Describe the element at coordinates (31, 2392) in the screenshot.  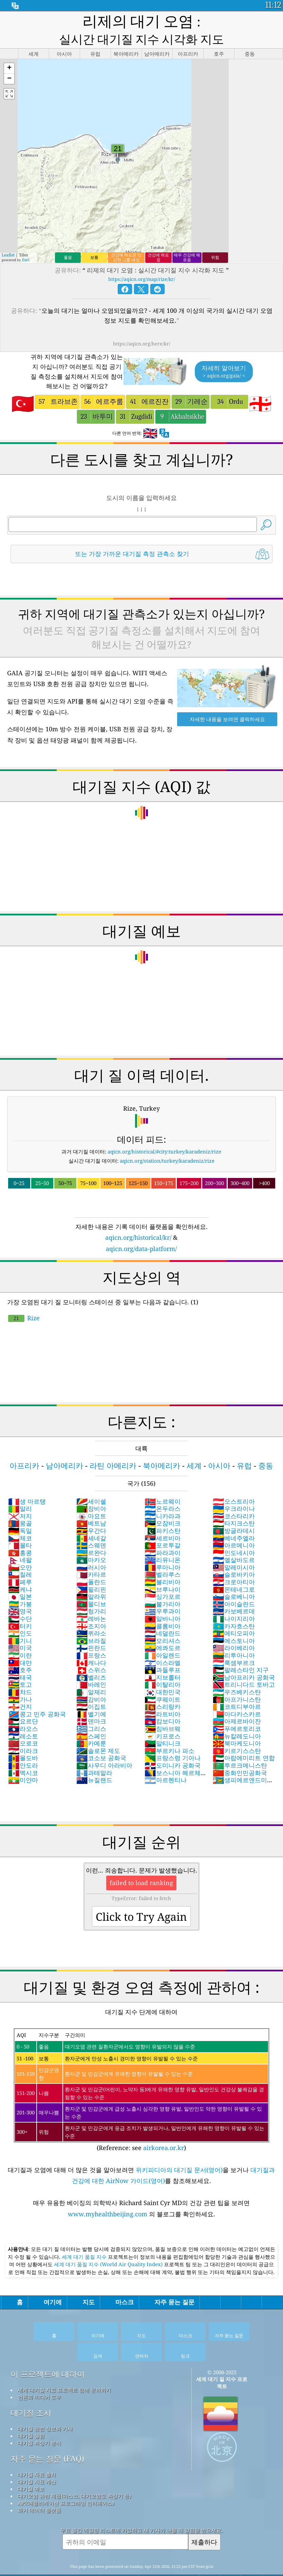
I see `대기질 조사` at that location.